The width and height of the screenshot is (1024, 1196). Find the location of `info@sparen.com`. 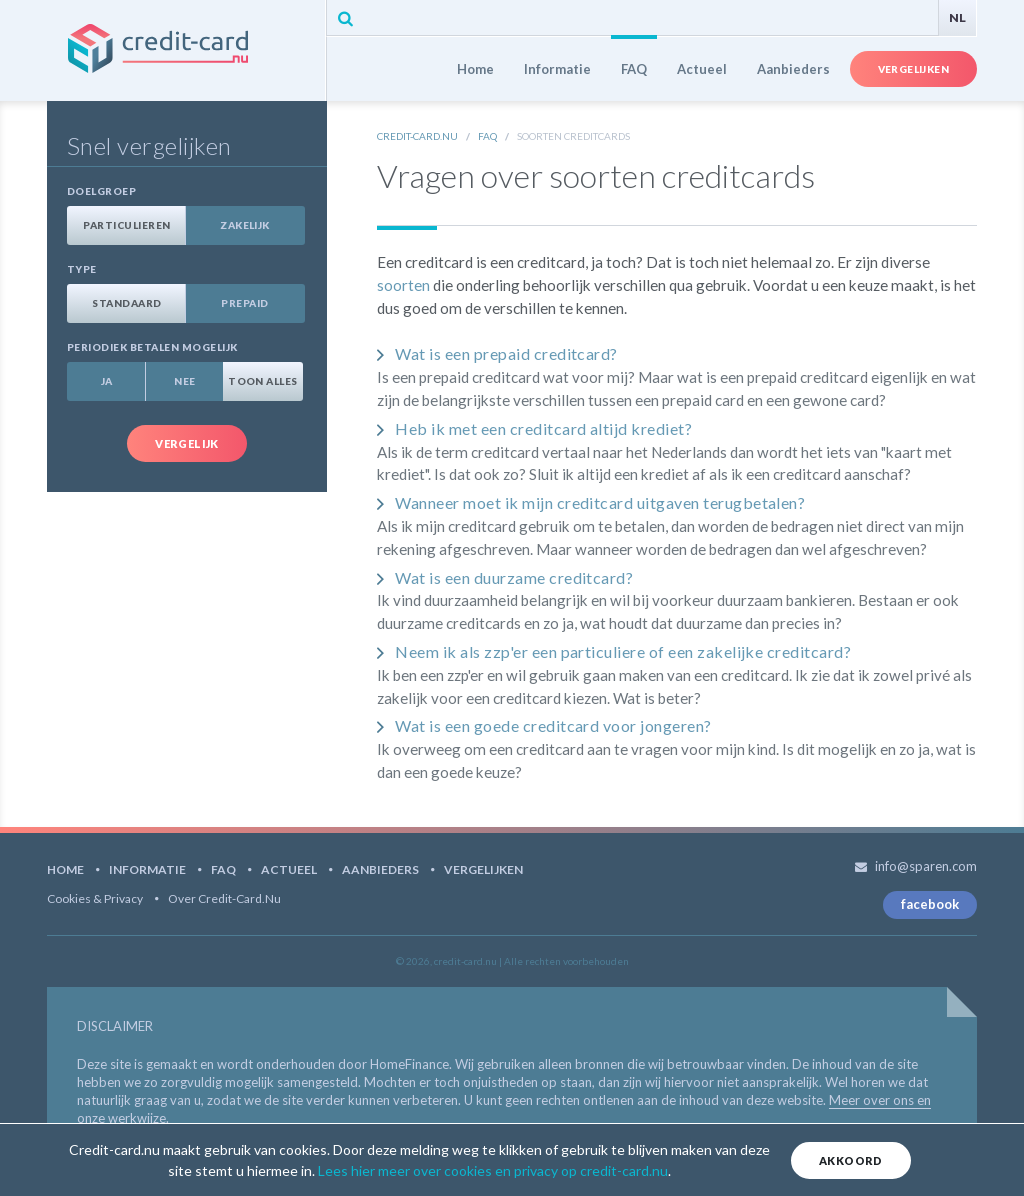

info@sparen.com is located at coordinates (926, 866).